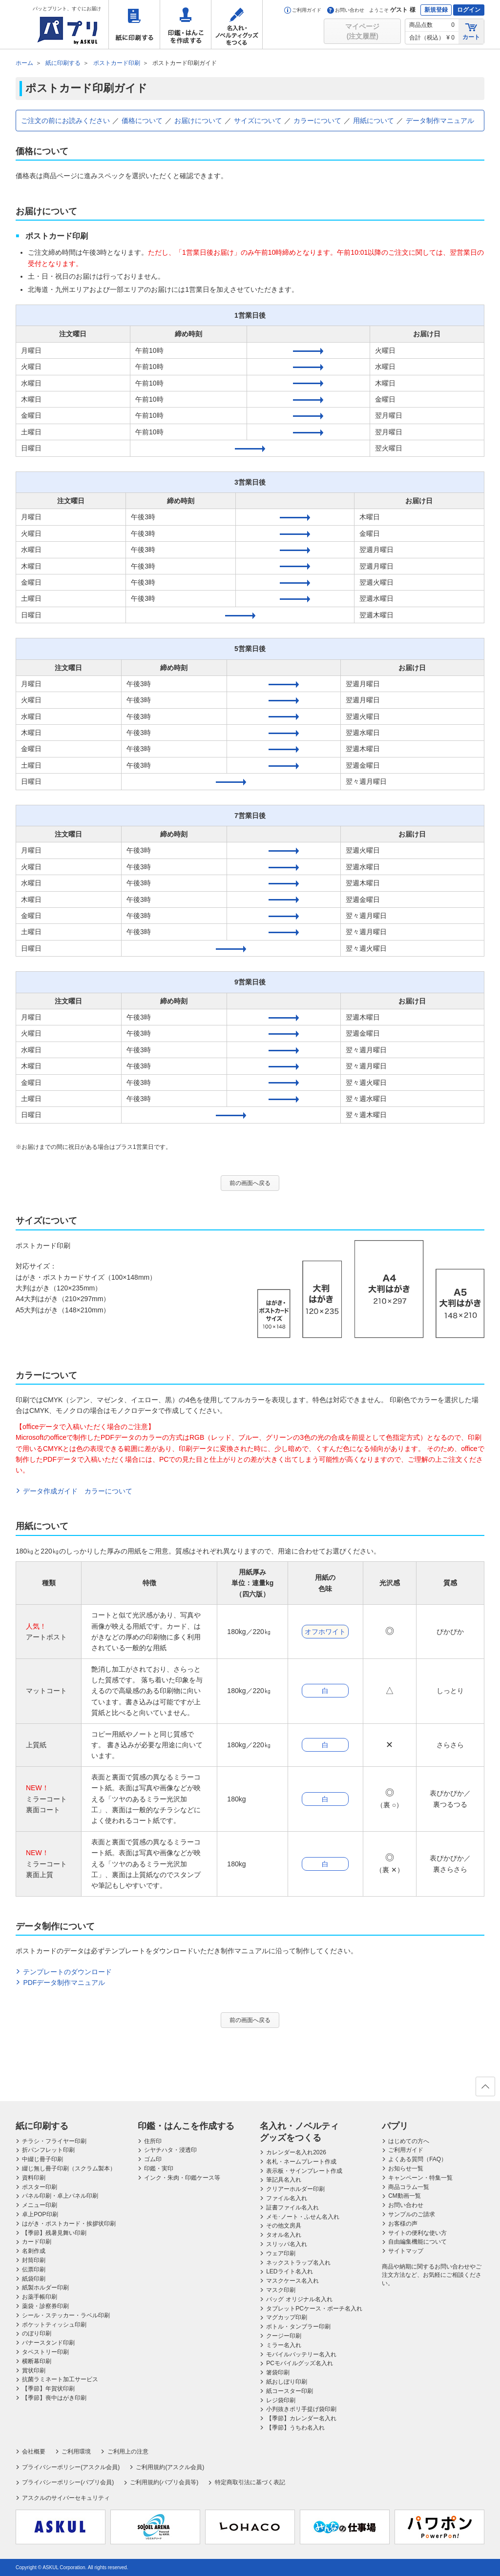 The image size is (500, 2576). Describe the element at coordinates (286, 2317) in the screenshot. I see `マグカップ印刷` at that location.